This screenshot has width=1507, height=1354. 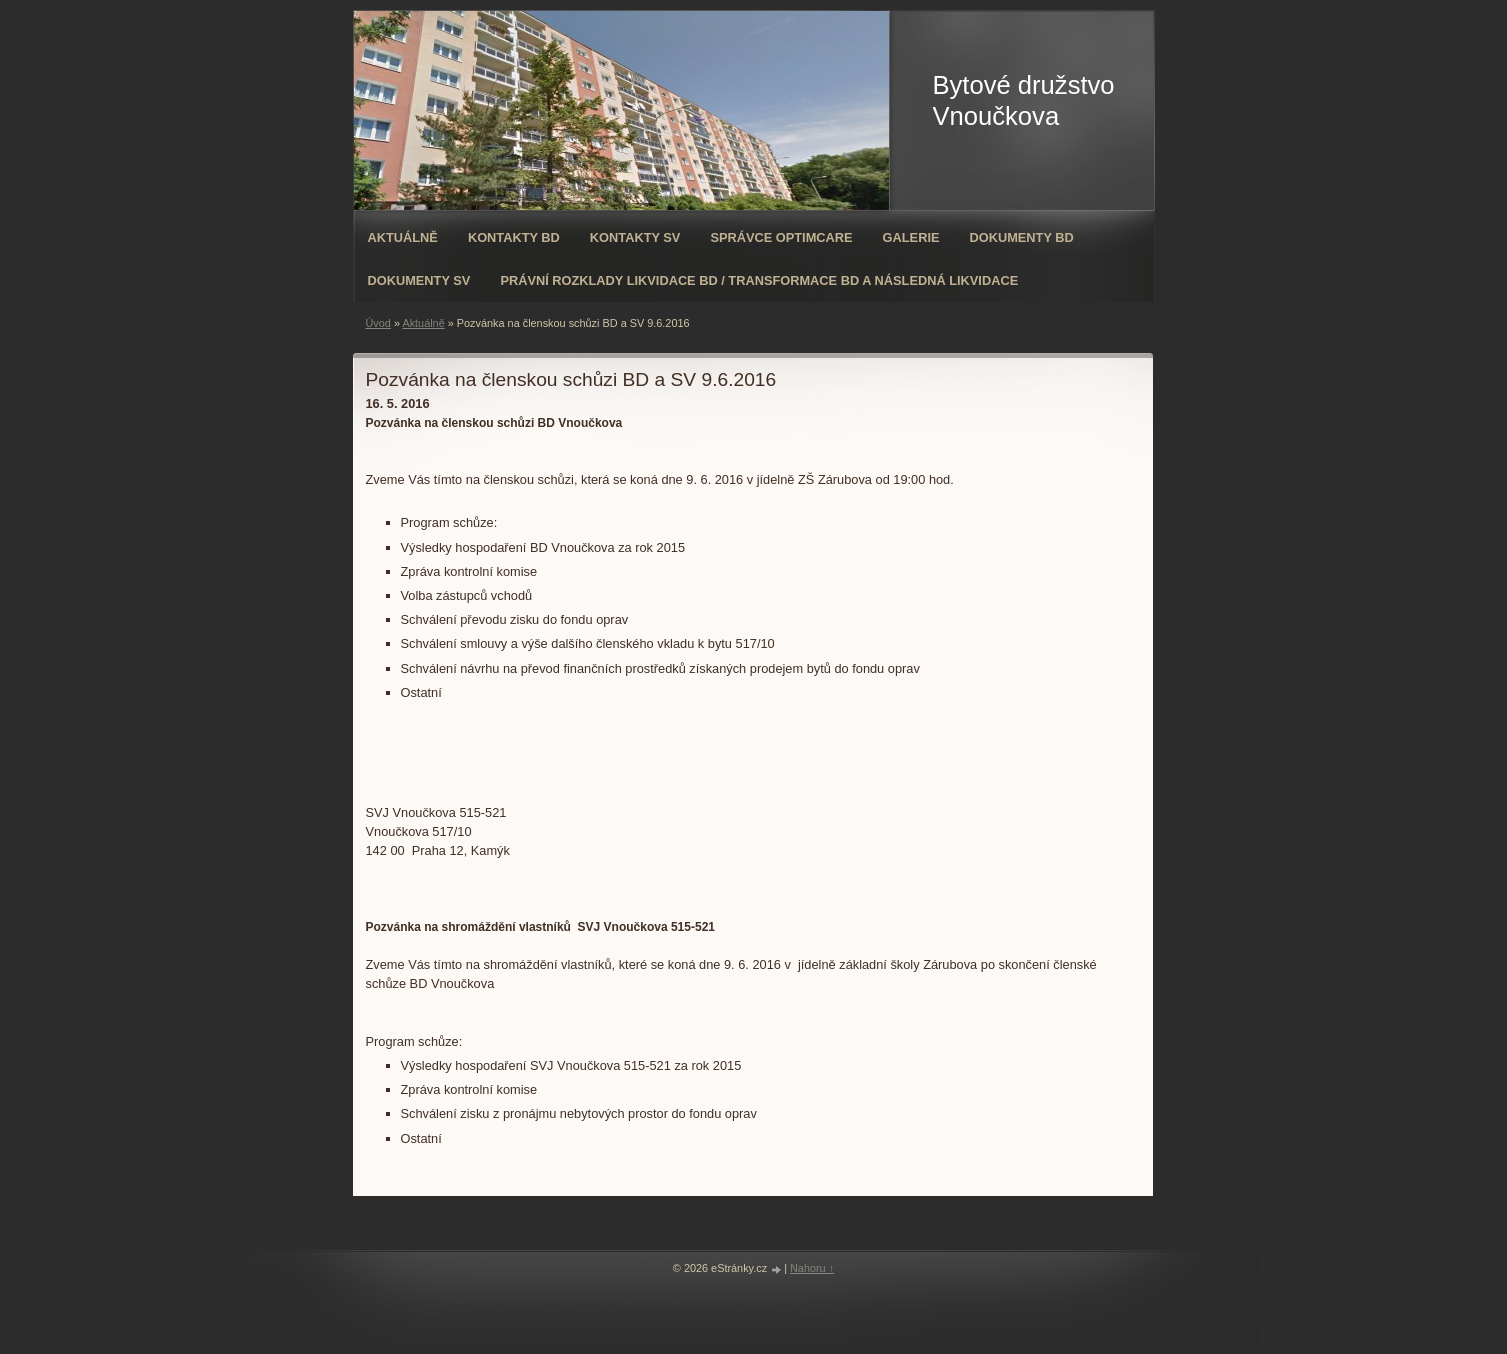 What do you see at coordinates (911, 237) in the screenshot?
I see `Galerie` at bounding box center [911, 237].